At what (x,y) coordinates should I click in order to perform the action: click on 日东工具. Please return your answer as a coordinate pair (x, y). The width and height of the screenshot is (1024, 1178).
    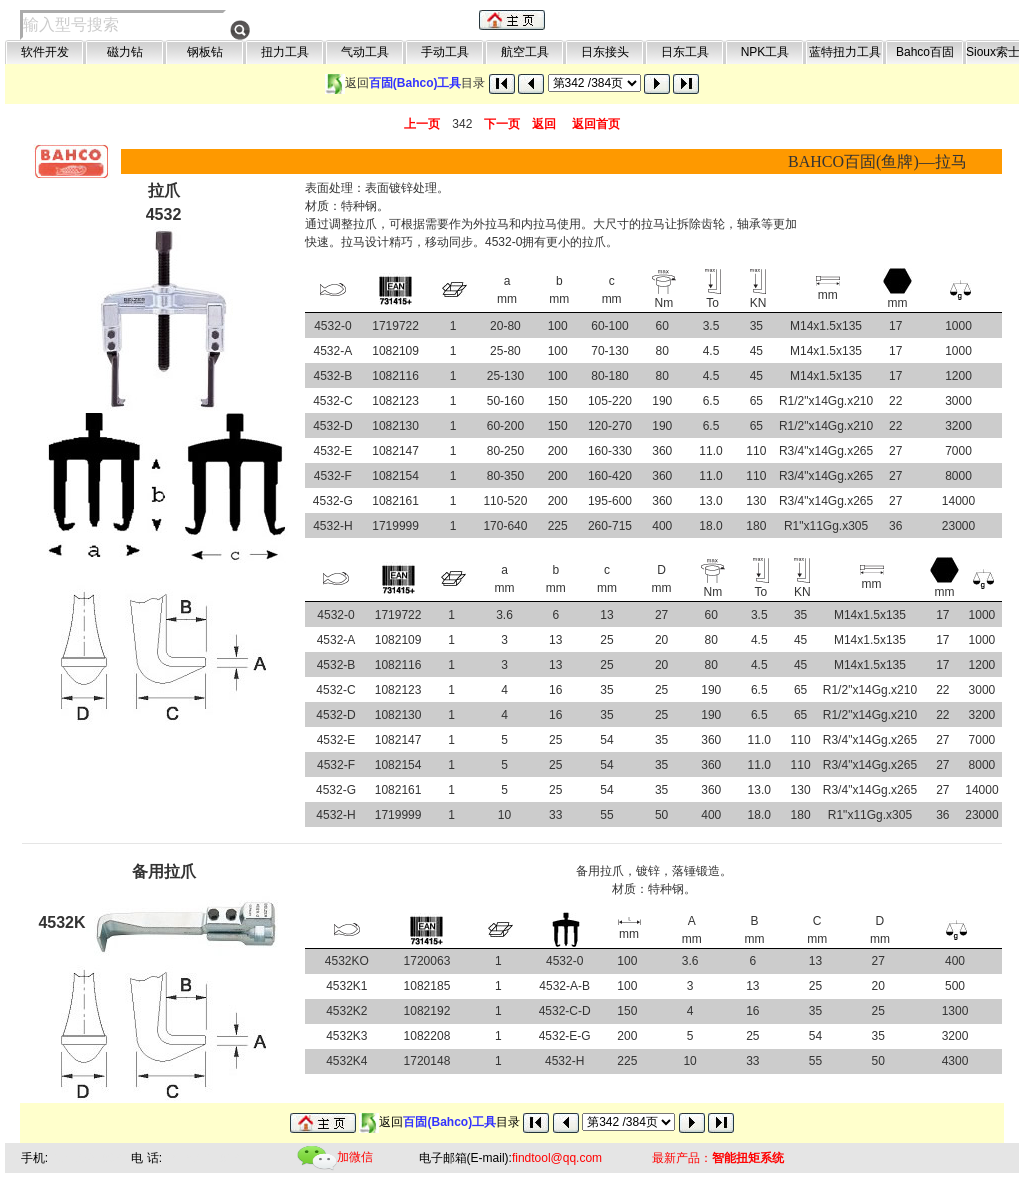
    Looking at the image, I should click on (685, 52).